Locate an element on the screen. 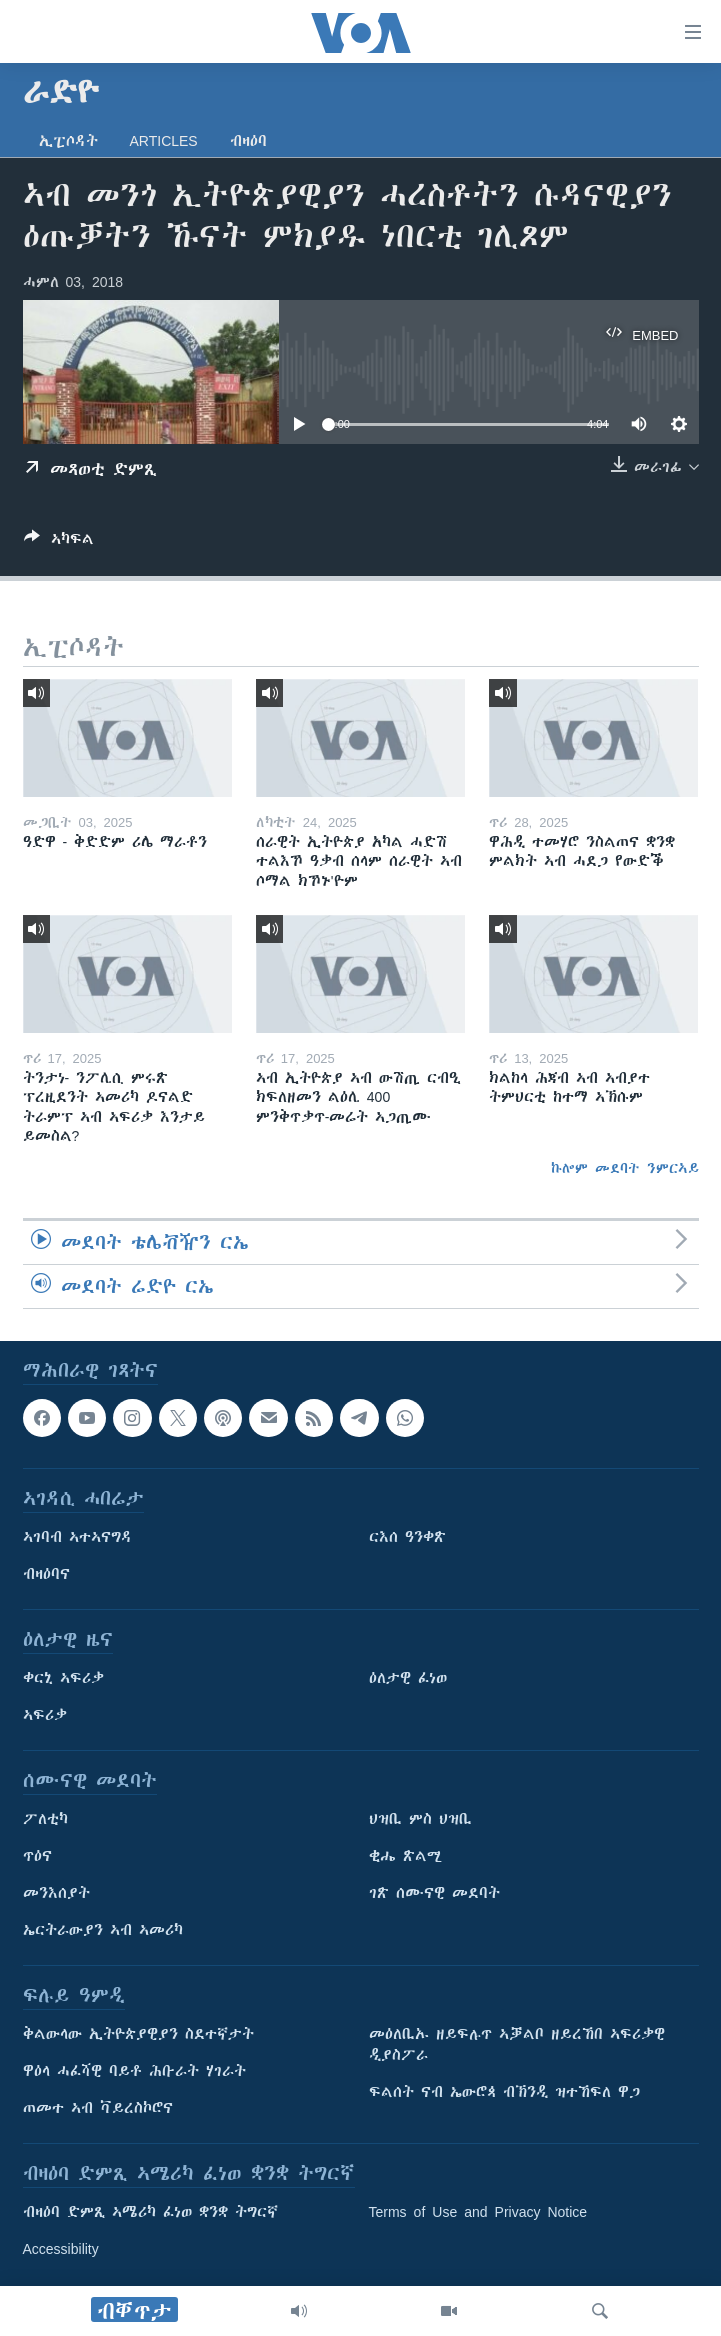  ብዛዕባ is located at coordinates (248, 141).